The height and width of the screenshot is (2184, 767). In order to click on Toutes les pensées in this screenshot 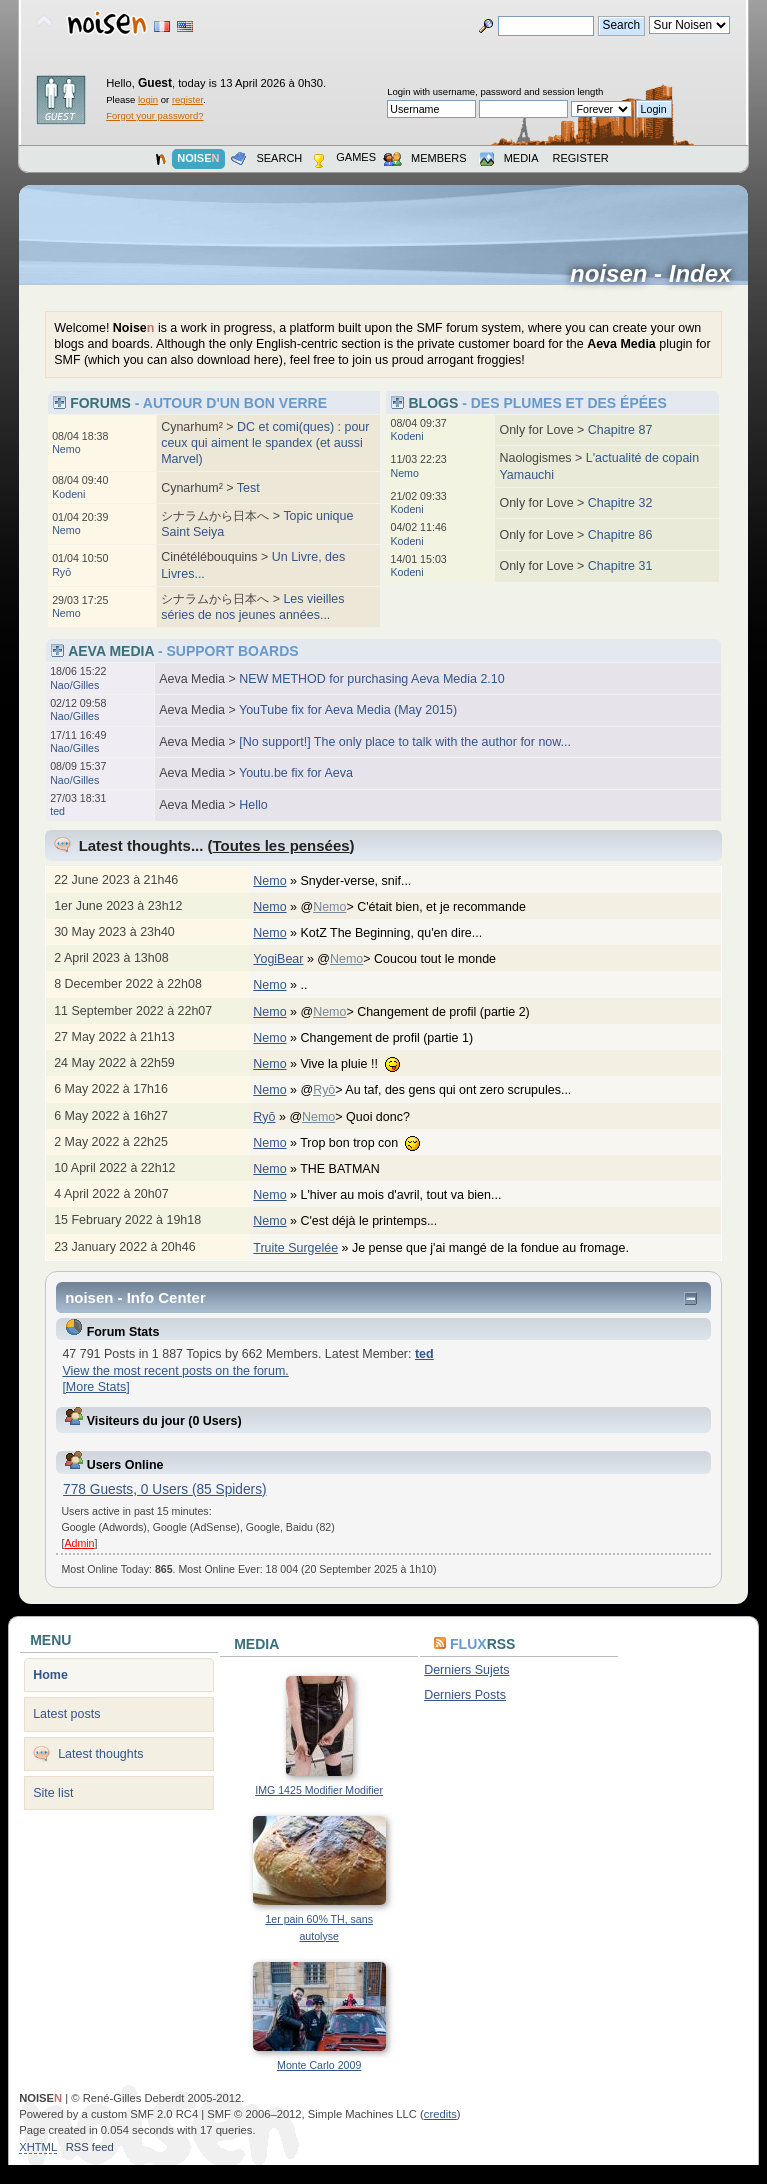, I will do `click(281, 845)`.